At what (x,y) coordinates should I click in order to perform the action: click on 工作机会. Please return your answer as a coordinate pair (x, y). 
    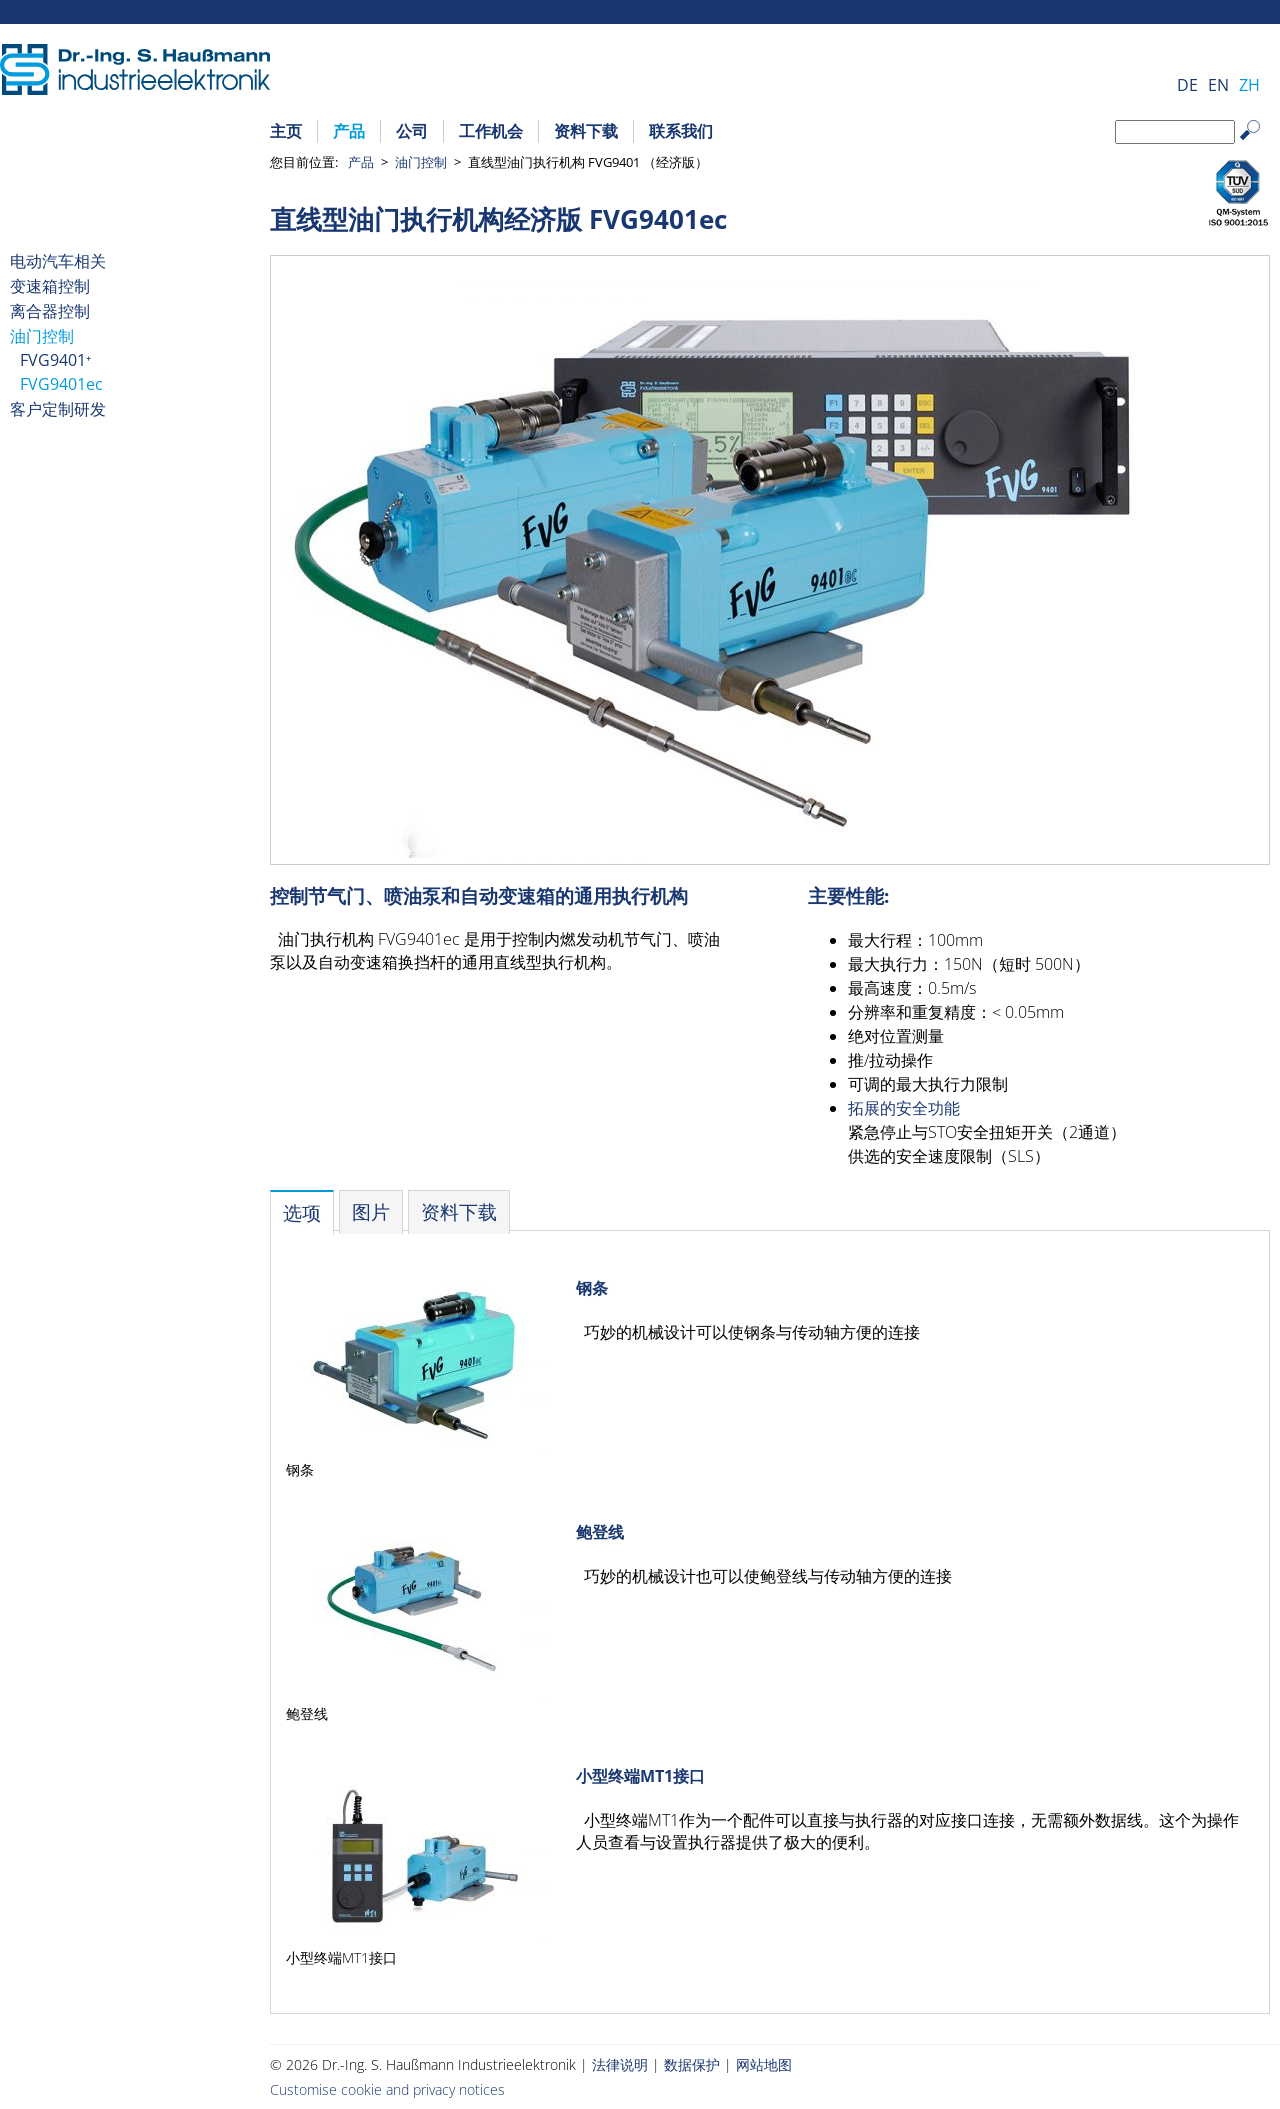
    Looking at the image, I should click on (491, 131).